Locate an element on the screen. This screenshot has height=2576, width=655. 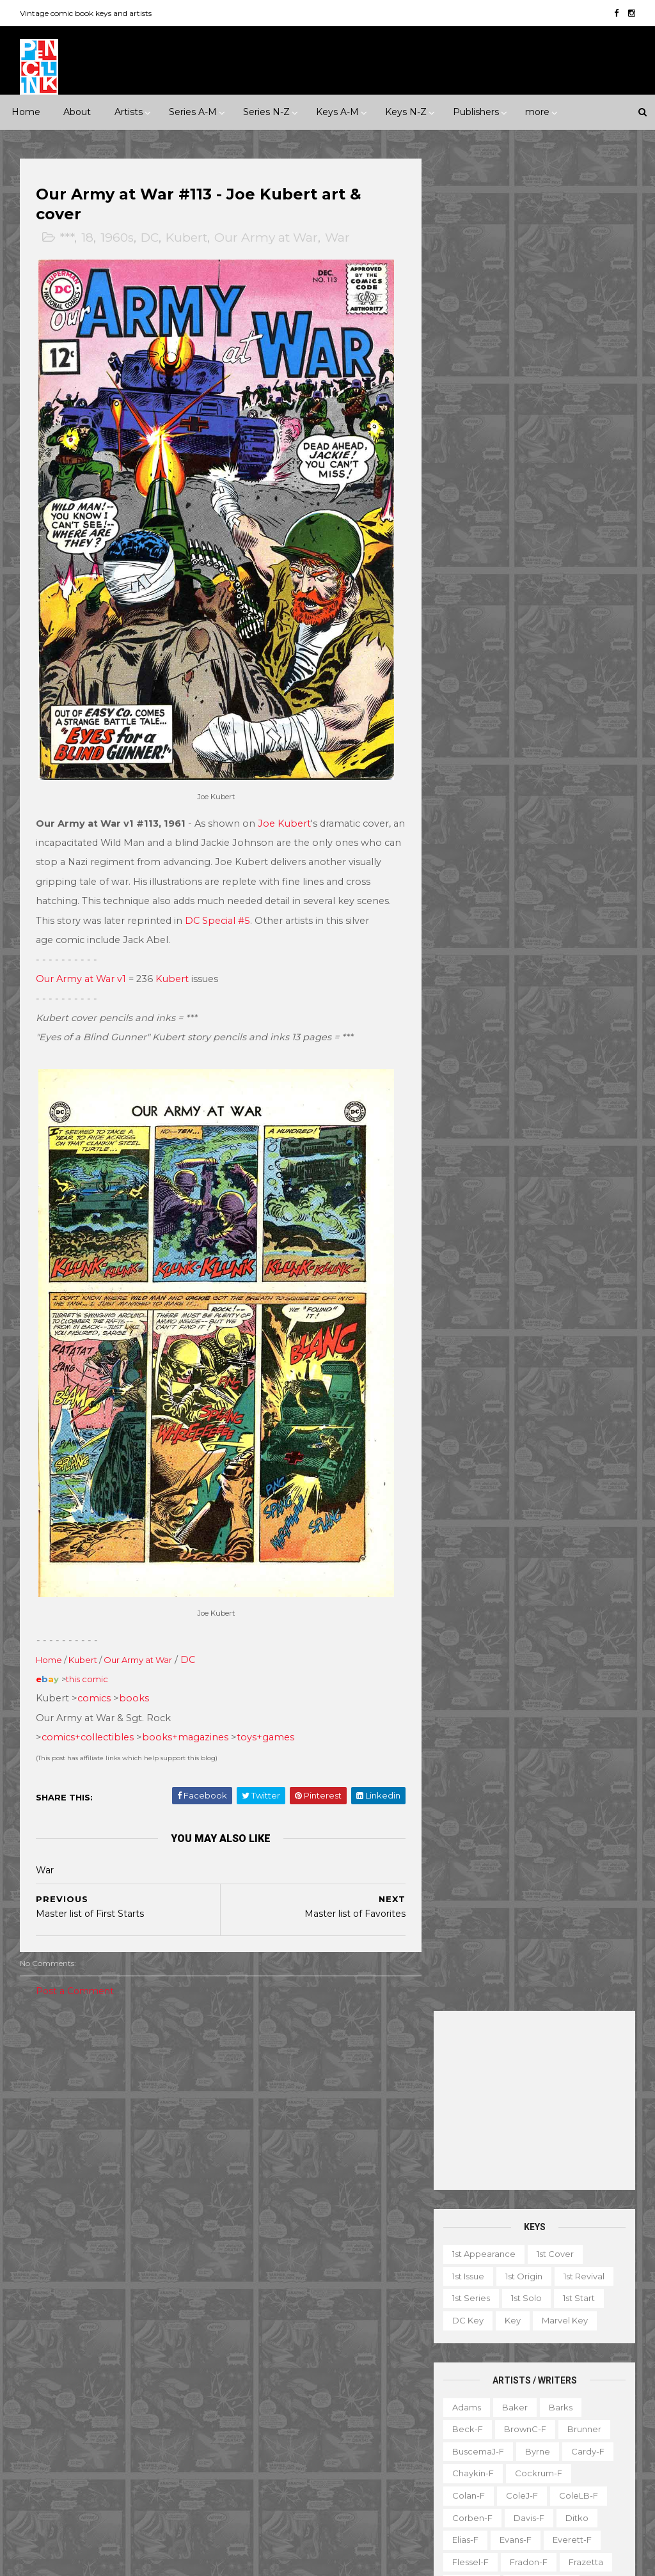
Golden-f is located at coordinates (471, 731).